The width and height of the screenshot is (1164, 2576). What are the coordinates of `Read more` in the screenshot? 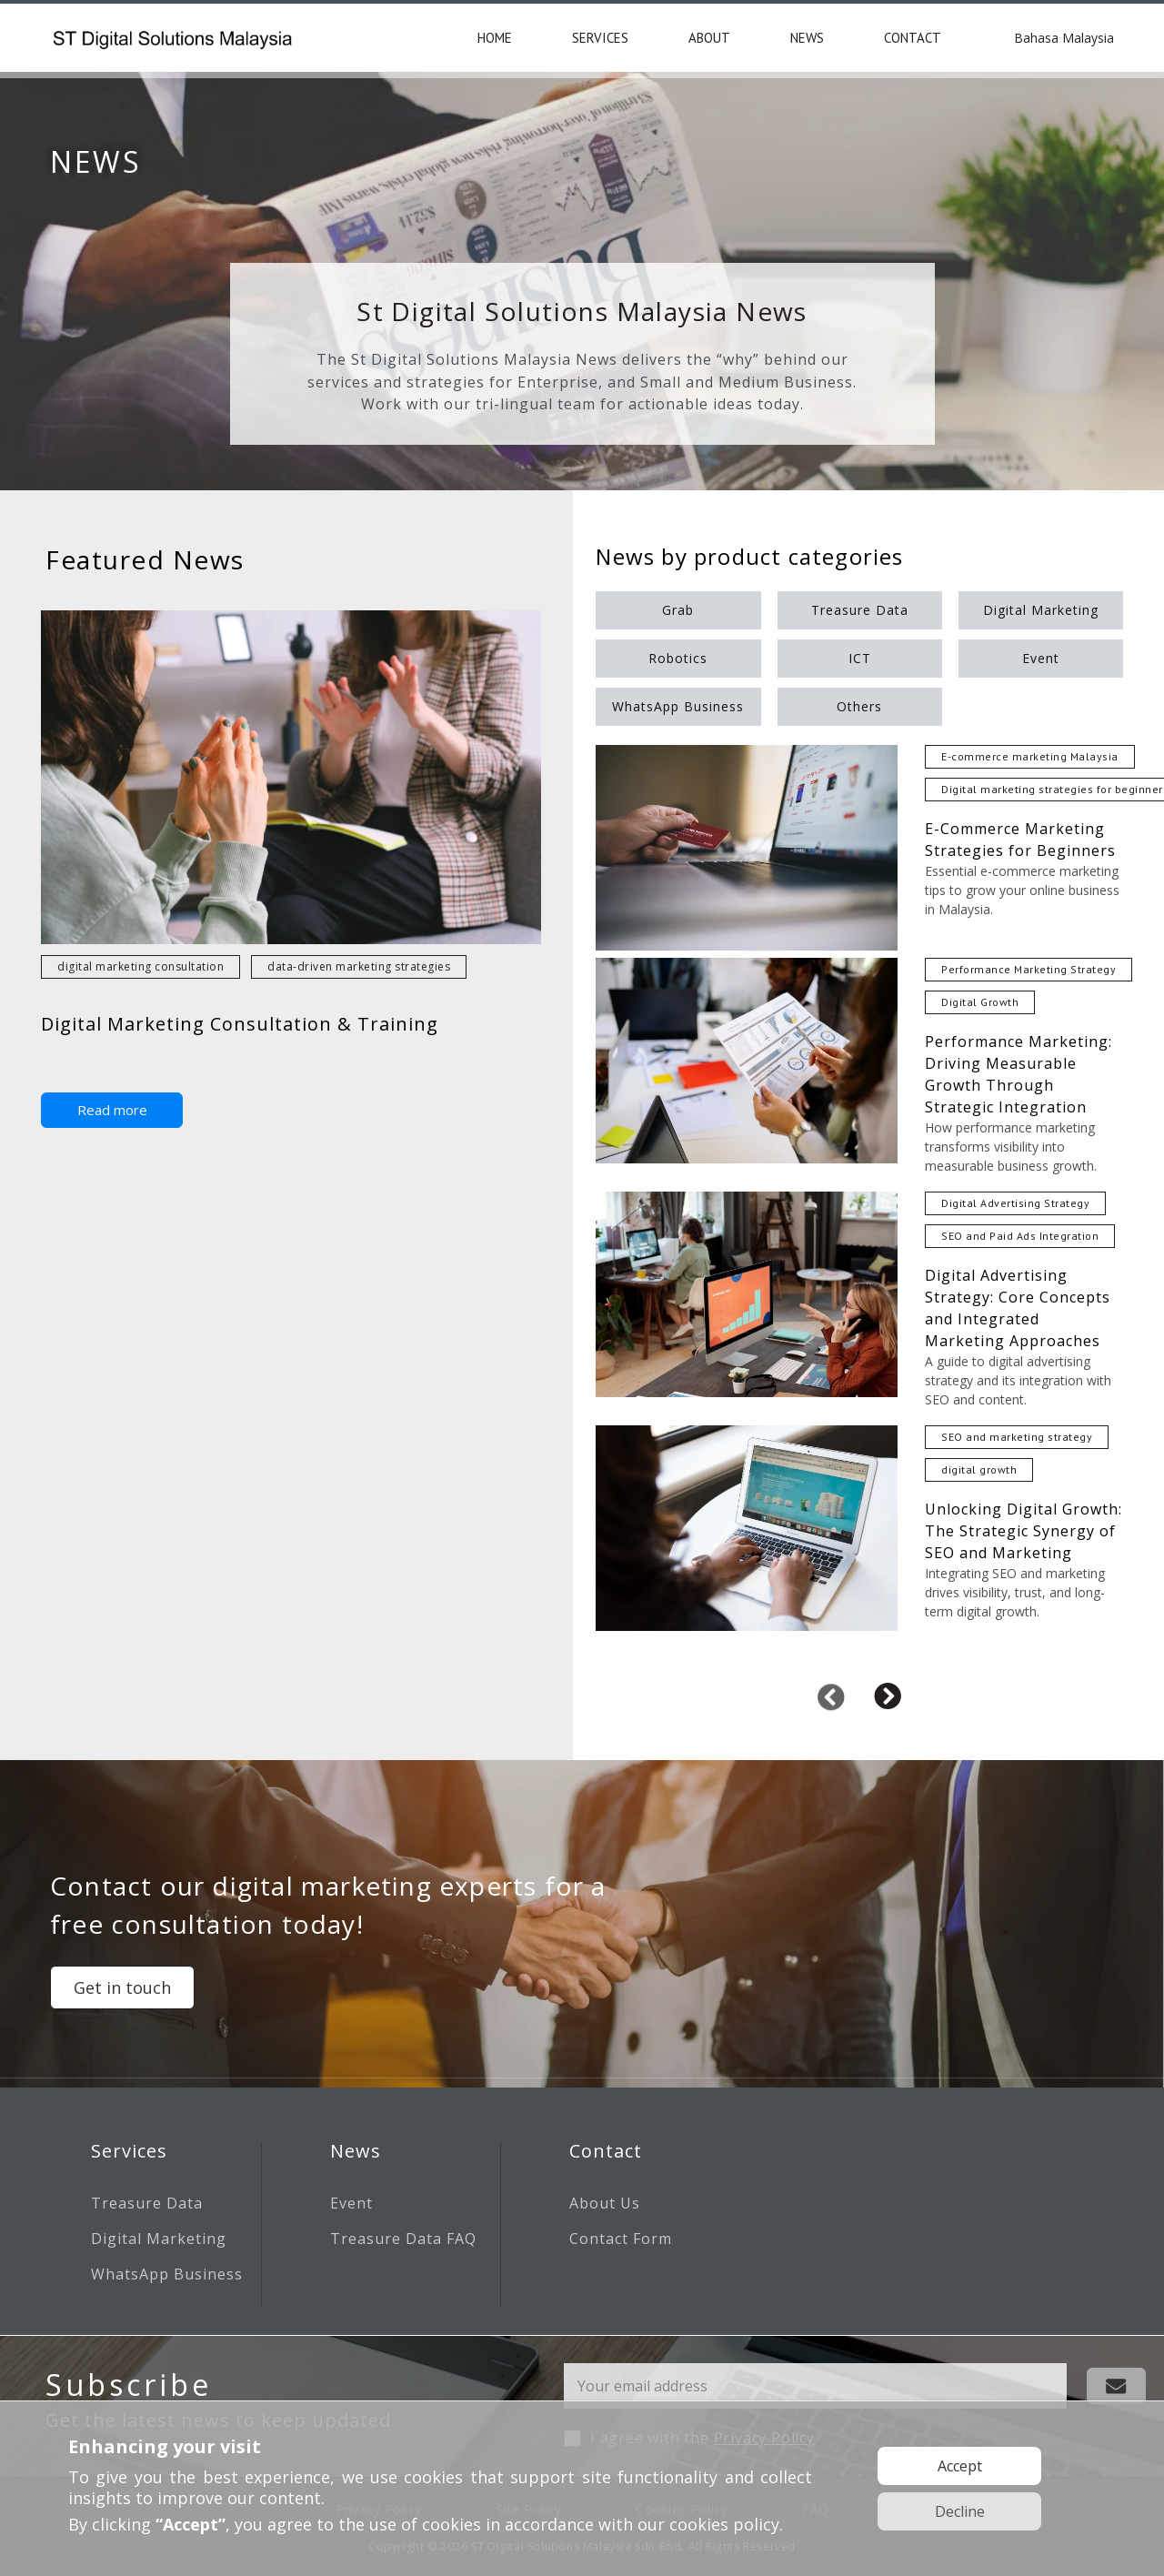 It's located at (112, 1110).